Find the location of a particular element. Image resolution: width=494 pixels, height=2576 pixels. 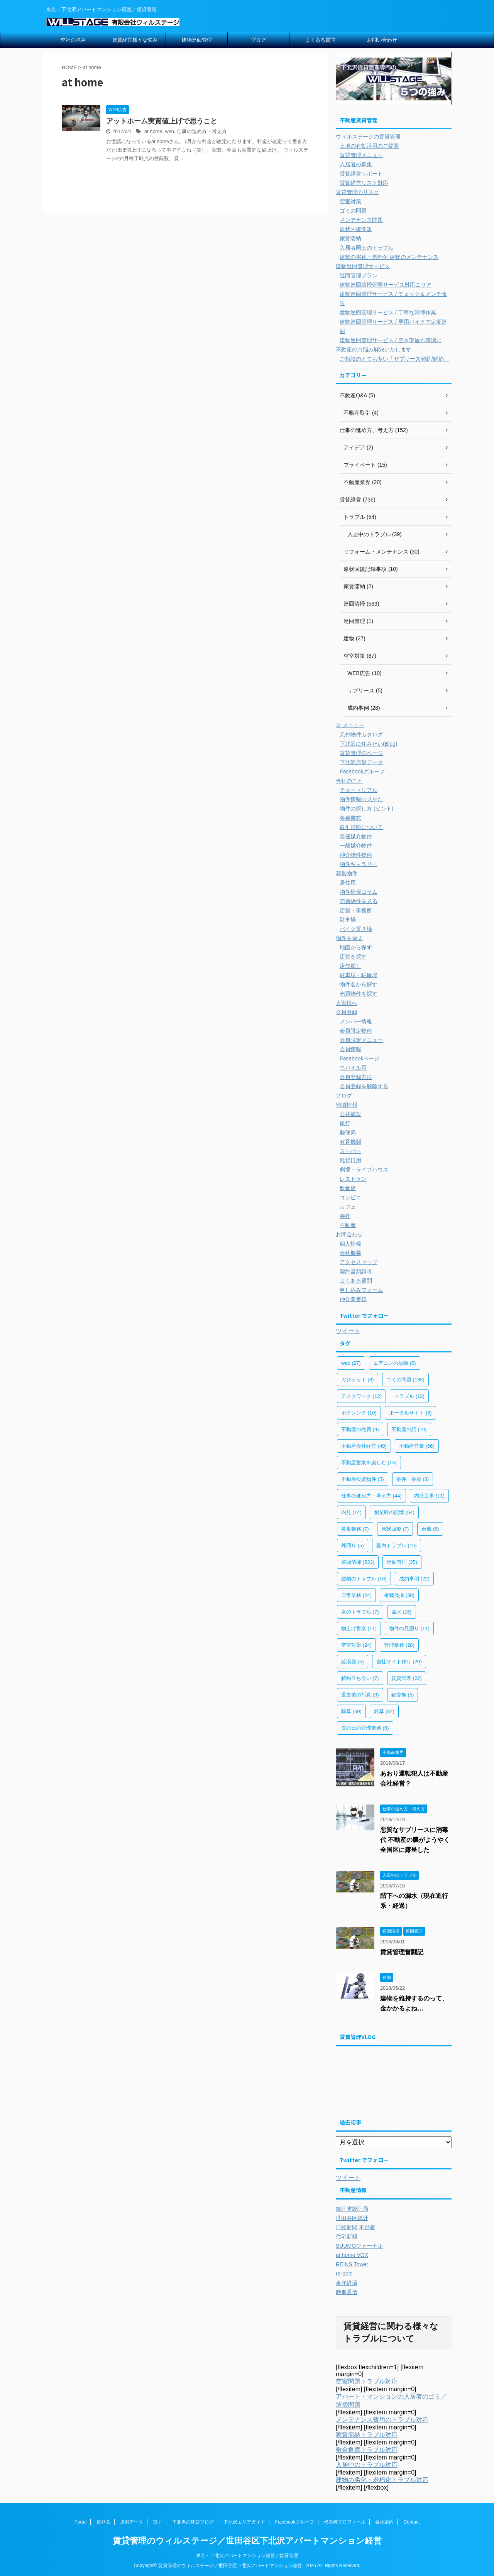

個人情報 is located at coordinates (350, 1244).